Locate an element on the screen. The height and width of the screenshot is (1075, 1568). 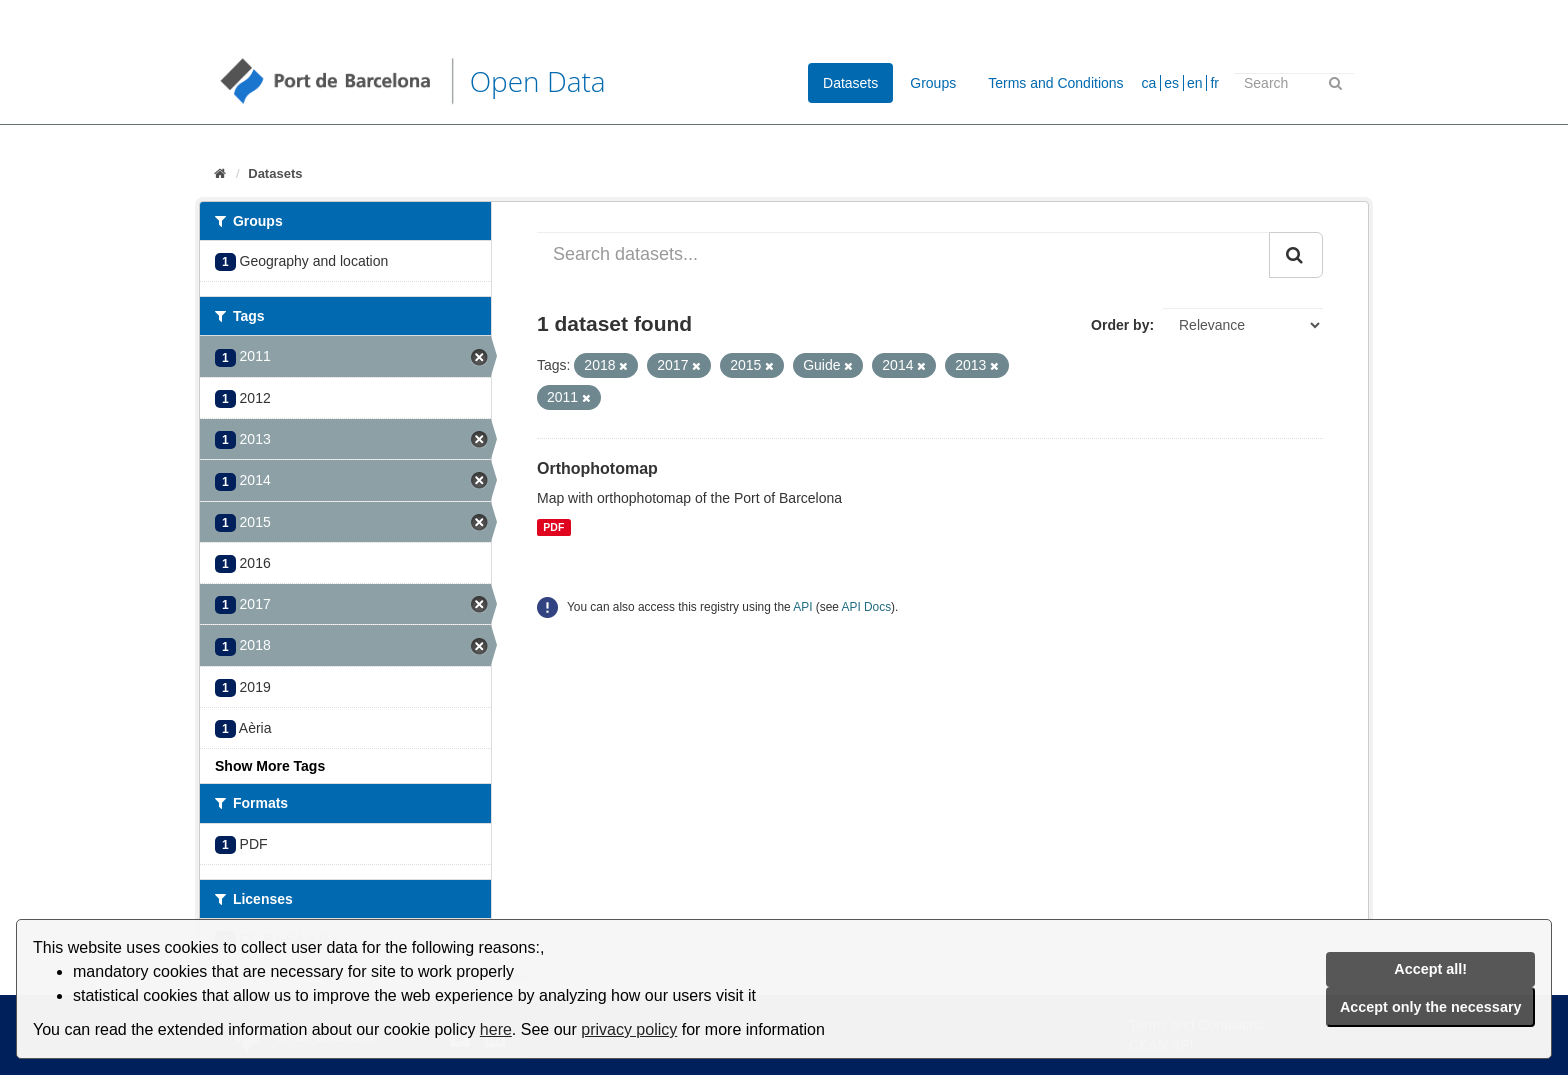
Groups is located at coordinates (933, 83).